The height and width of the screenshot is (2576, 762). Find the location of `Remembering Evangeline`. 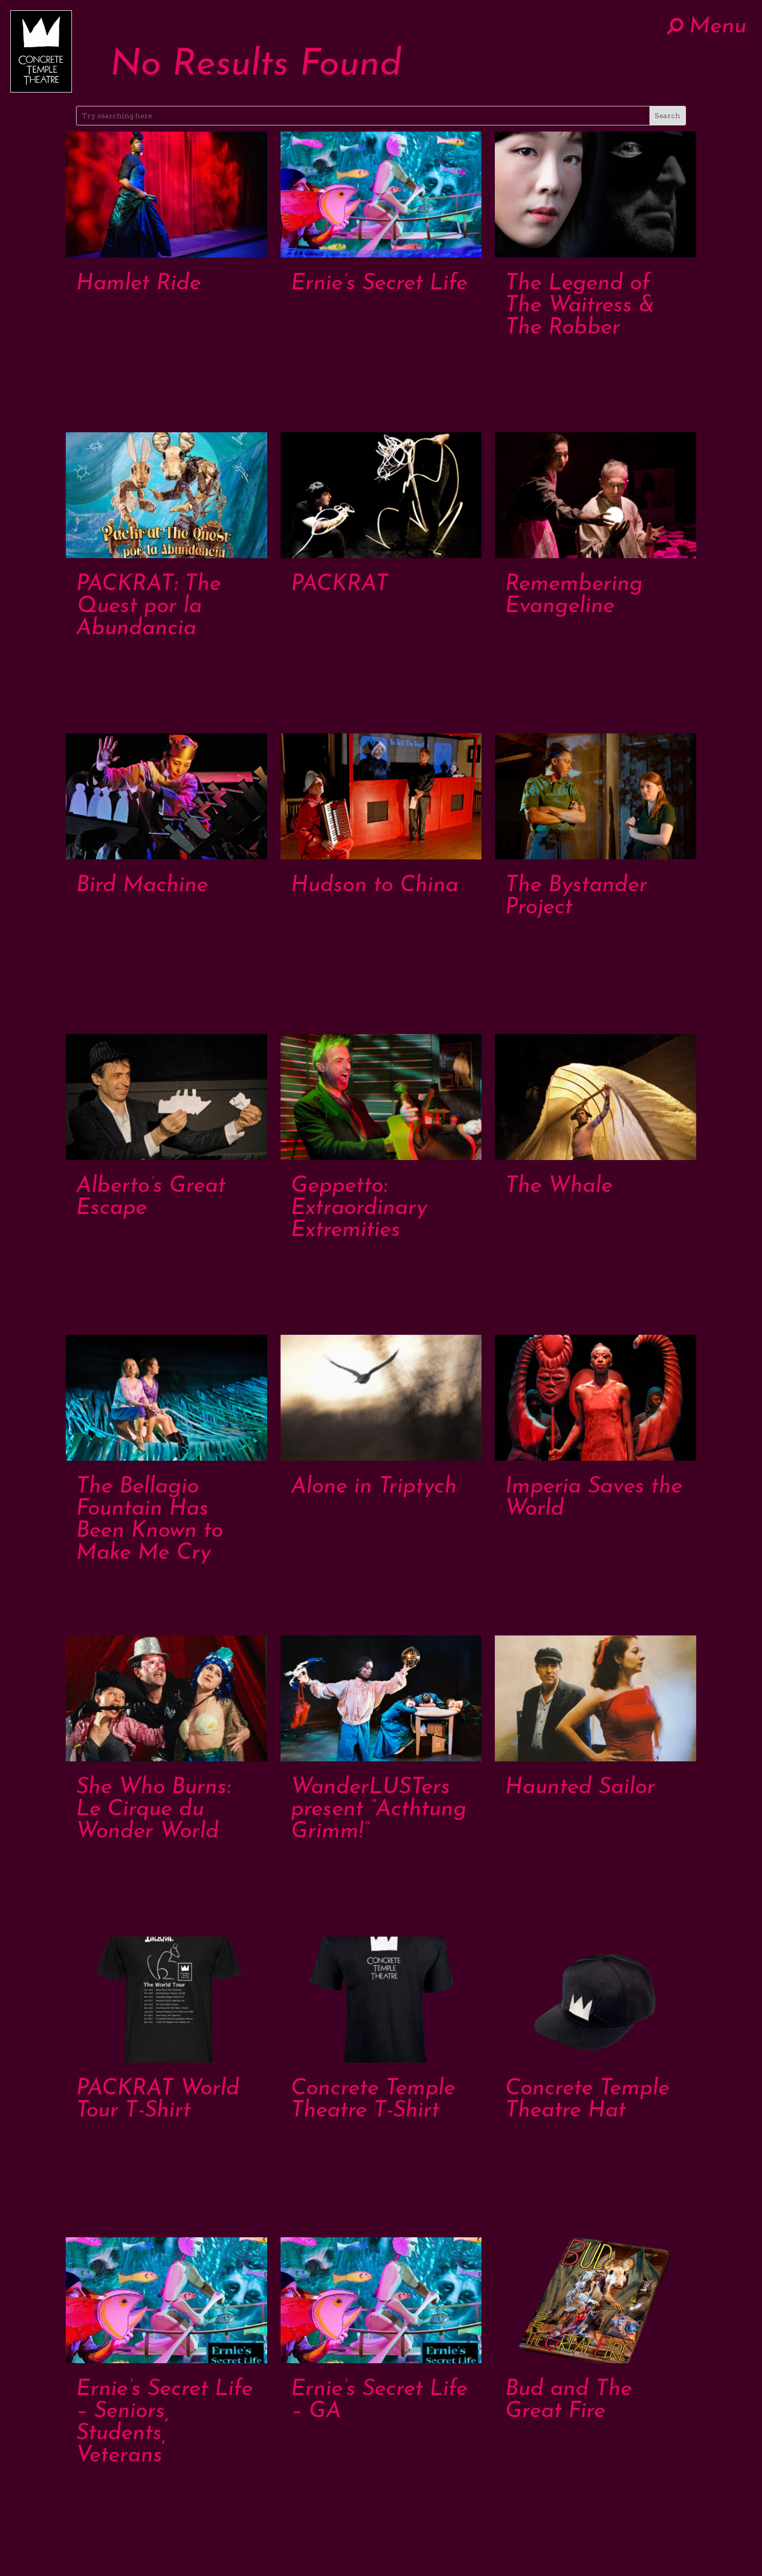

Remembering Evangeline is located at coordinates (574, 596).